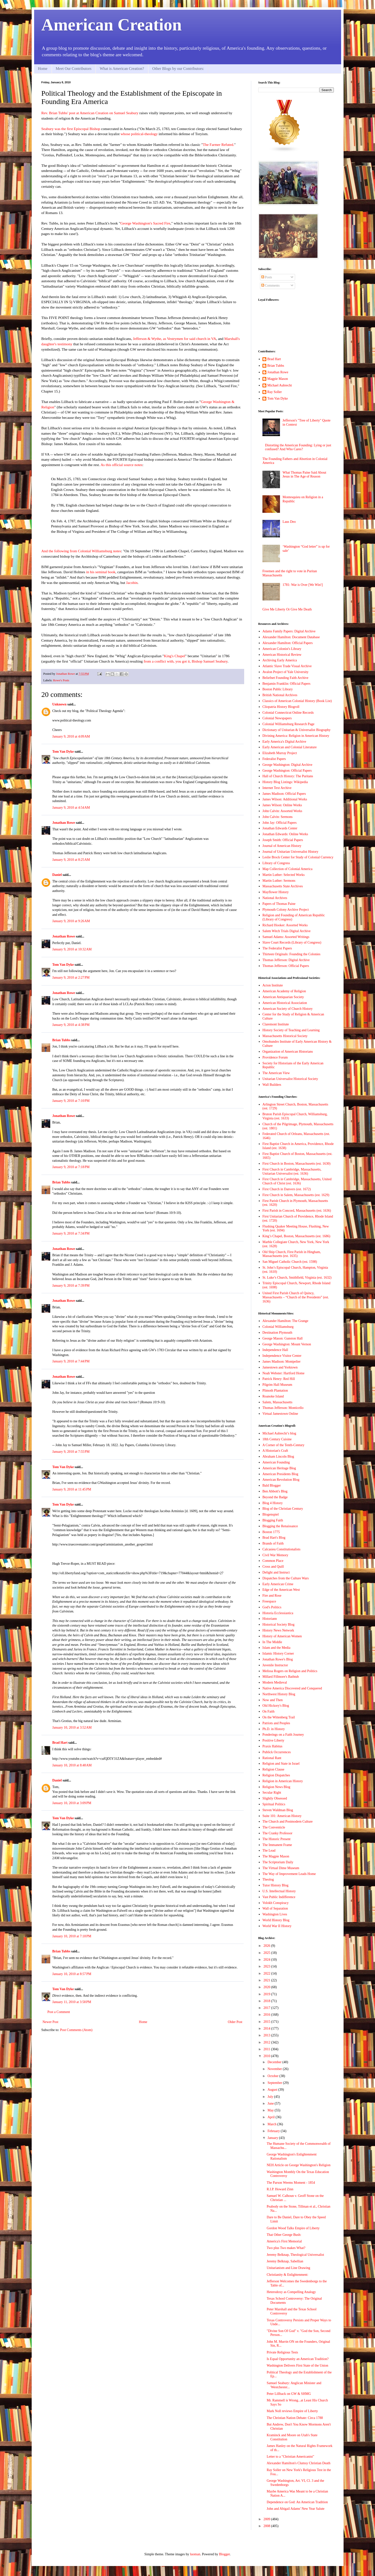 This screenshot has height=2576, width=375. Describe the element at coordinates (275, 2062) in the screenshot. I see `December` at that location.